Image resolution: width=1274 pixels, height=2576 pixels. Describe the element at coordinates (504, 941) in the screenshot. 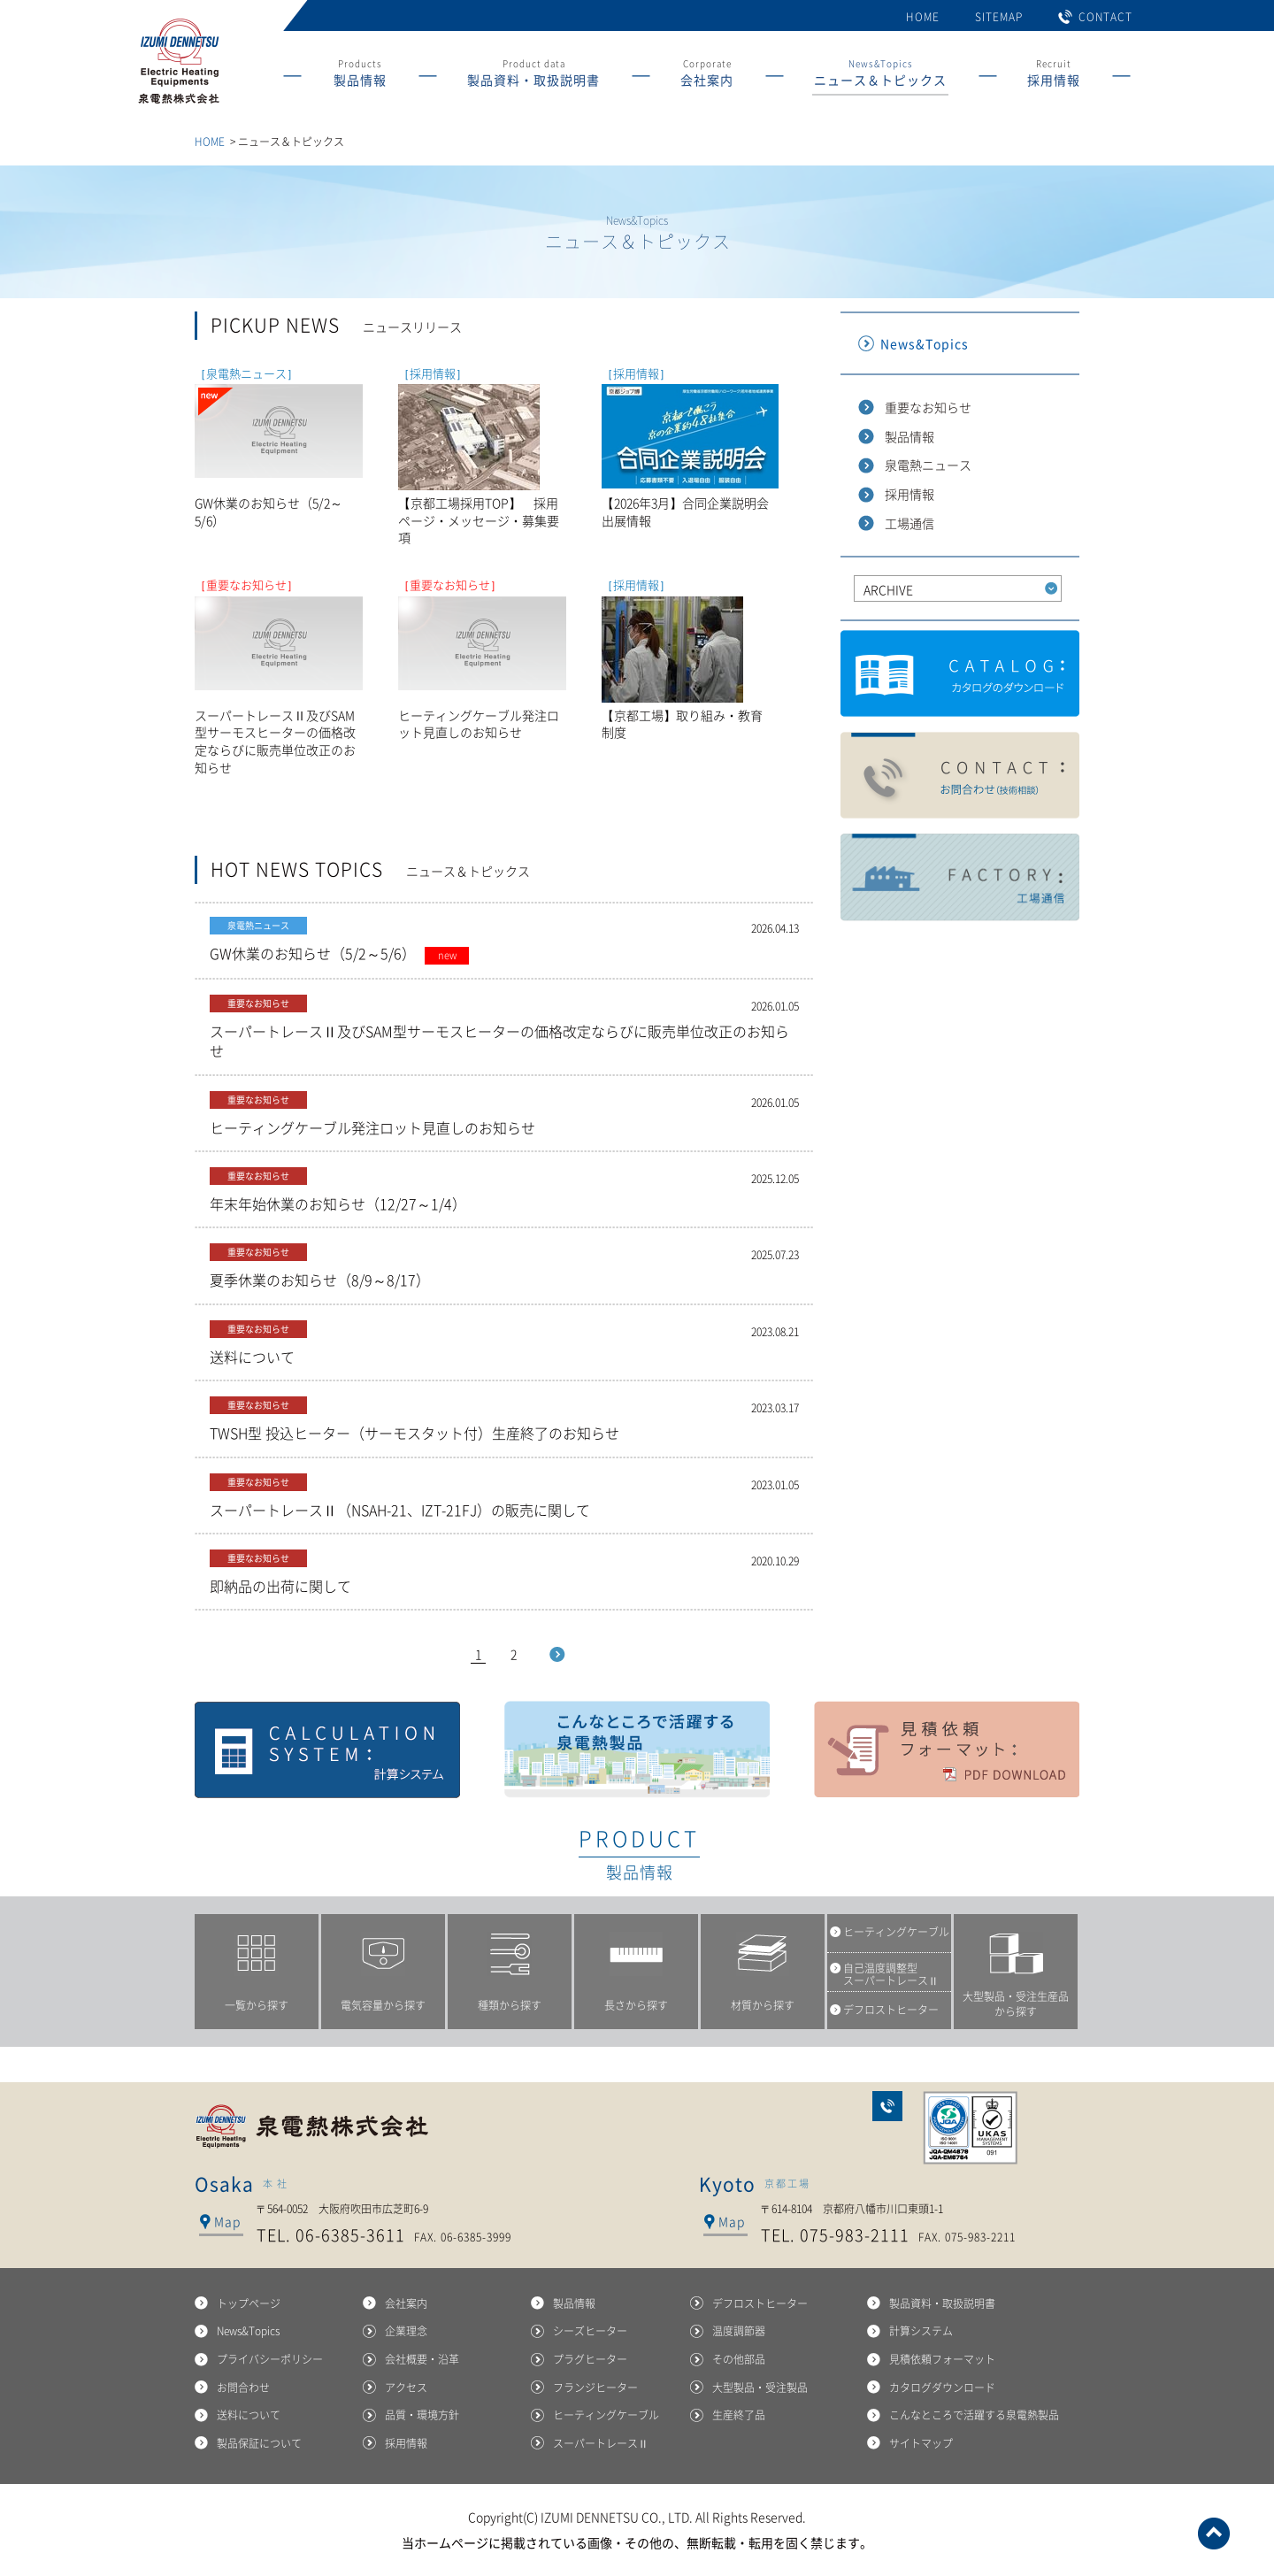

I see `GW休業のお知らせ（5/2～5/6）` at that location.